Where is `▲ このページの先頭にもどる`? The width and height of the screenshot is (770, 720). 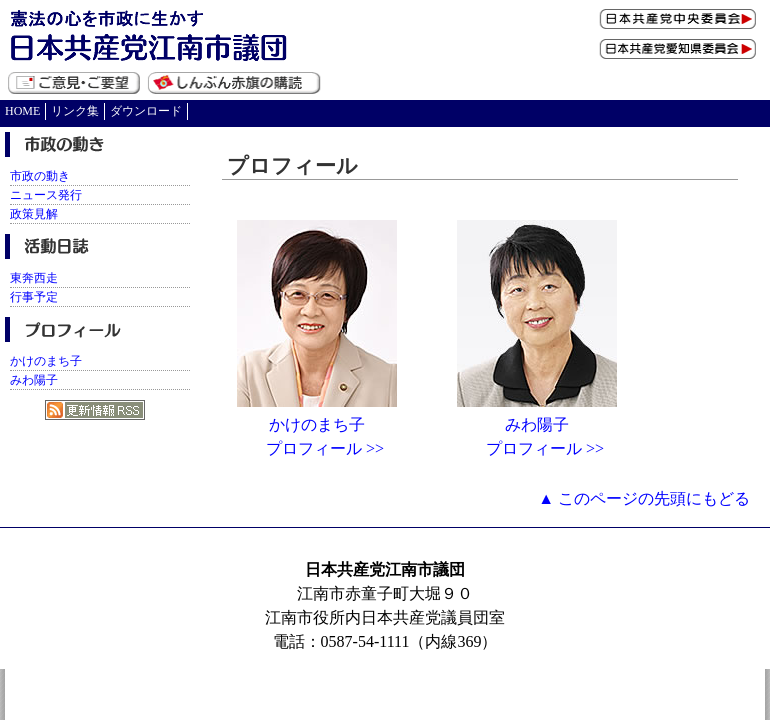
▲ このページの先頭にもどる is located at coordinates (644, 498).